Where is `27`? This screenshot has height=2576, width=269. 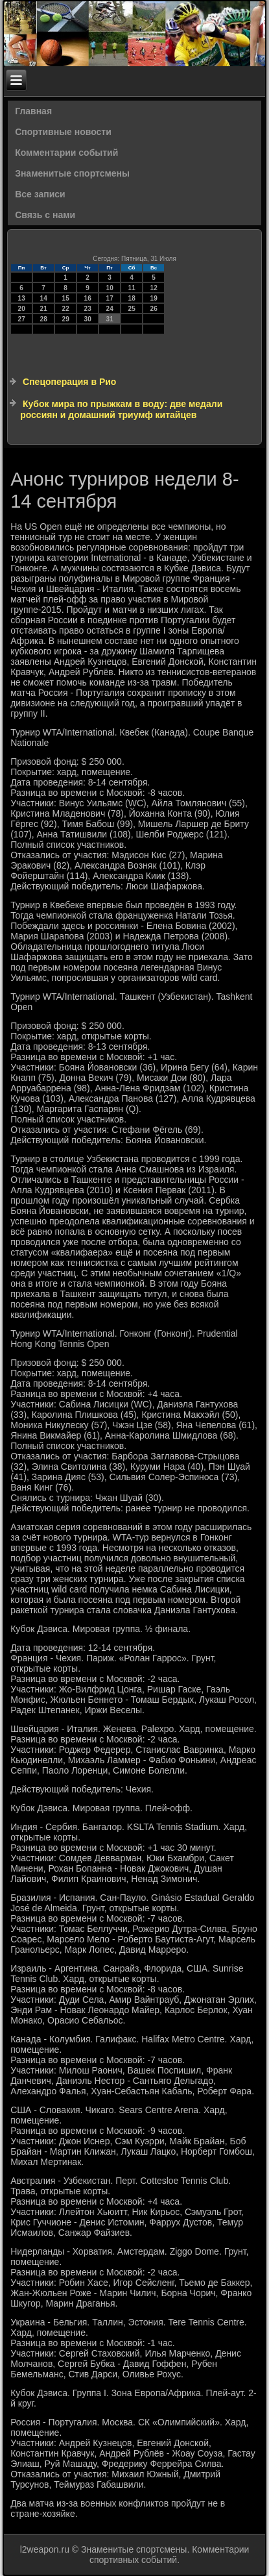
27 is located at coordinates (21, 319).